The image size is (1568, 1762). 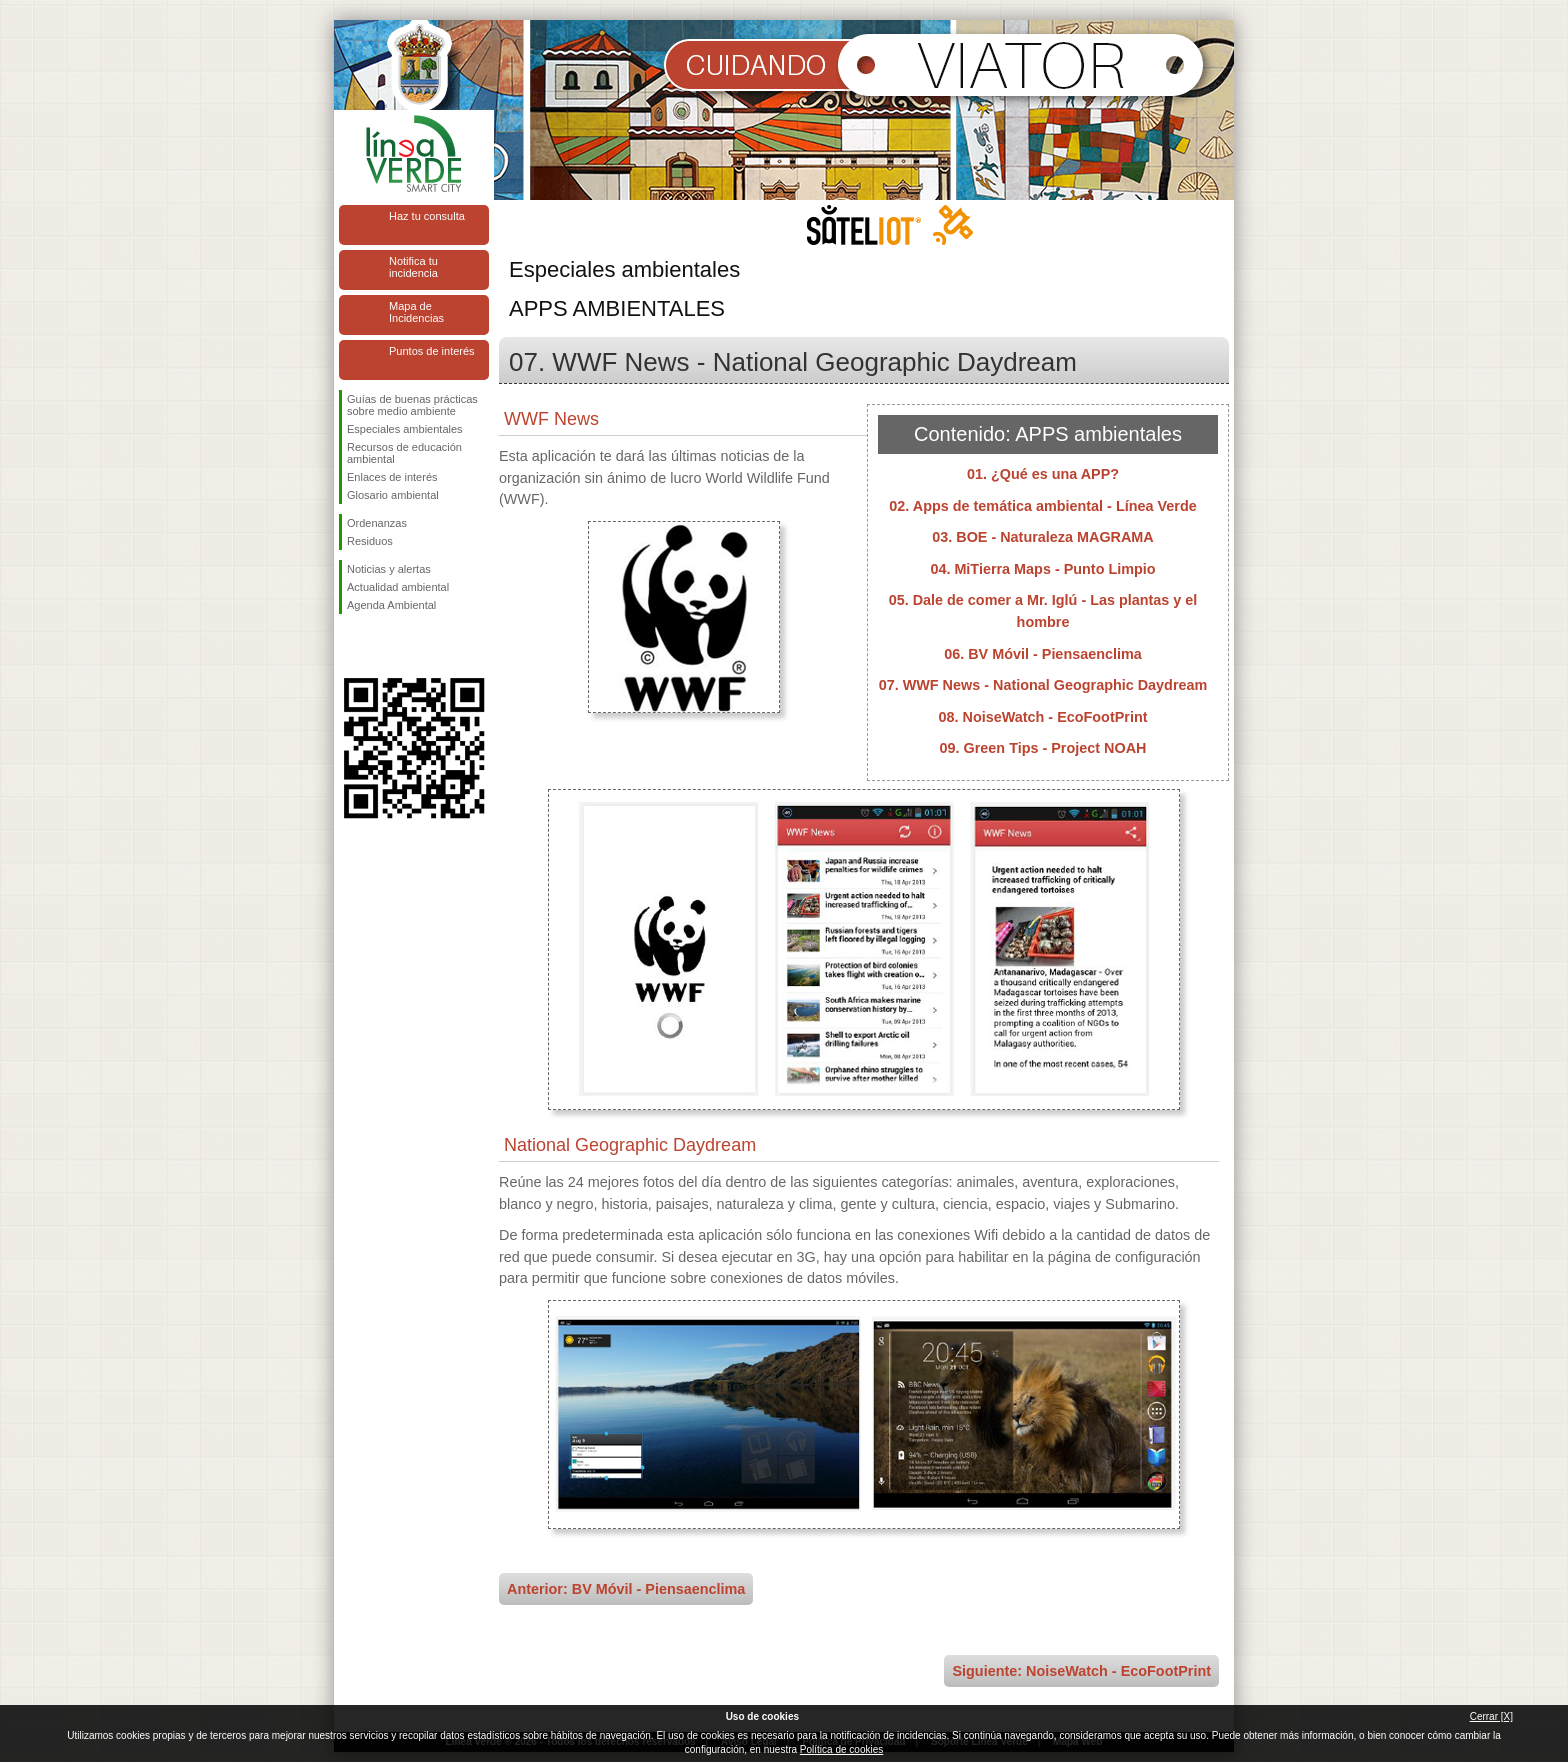 I want to click on Mapa de Incidencias, so click(x=416, y=312).